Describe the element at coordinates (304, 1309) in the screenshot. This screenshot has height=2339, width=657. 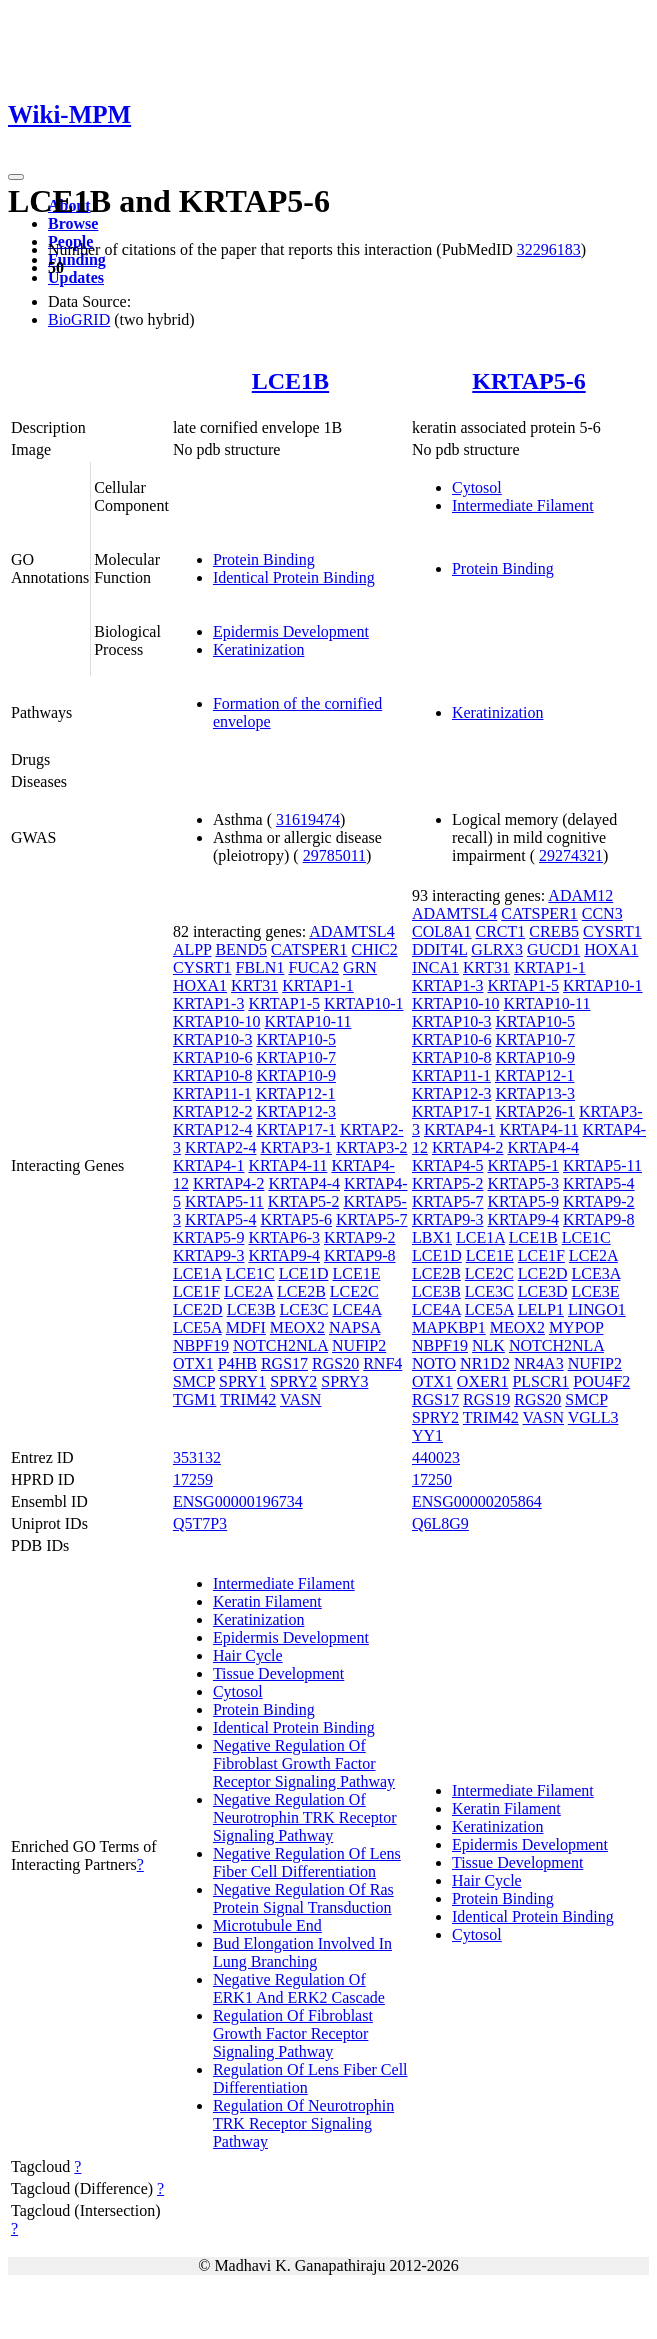
I see `LCE3C` at that location.